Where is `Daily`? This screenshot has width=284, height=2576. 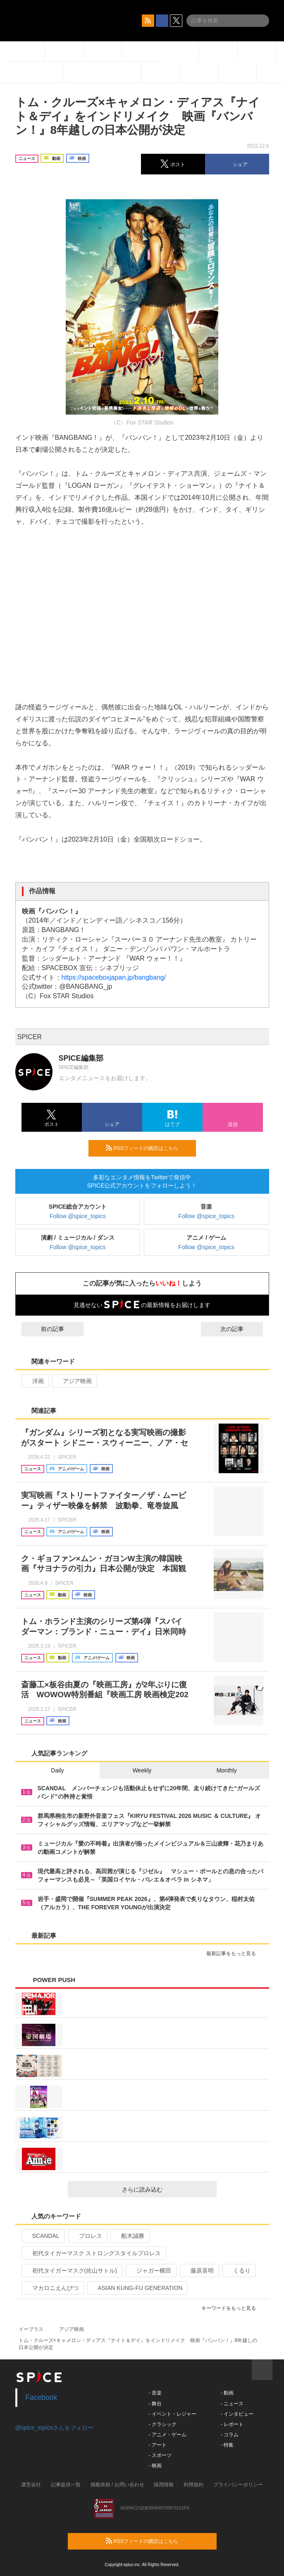
Daily is located at coordinates (57, 1770).